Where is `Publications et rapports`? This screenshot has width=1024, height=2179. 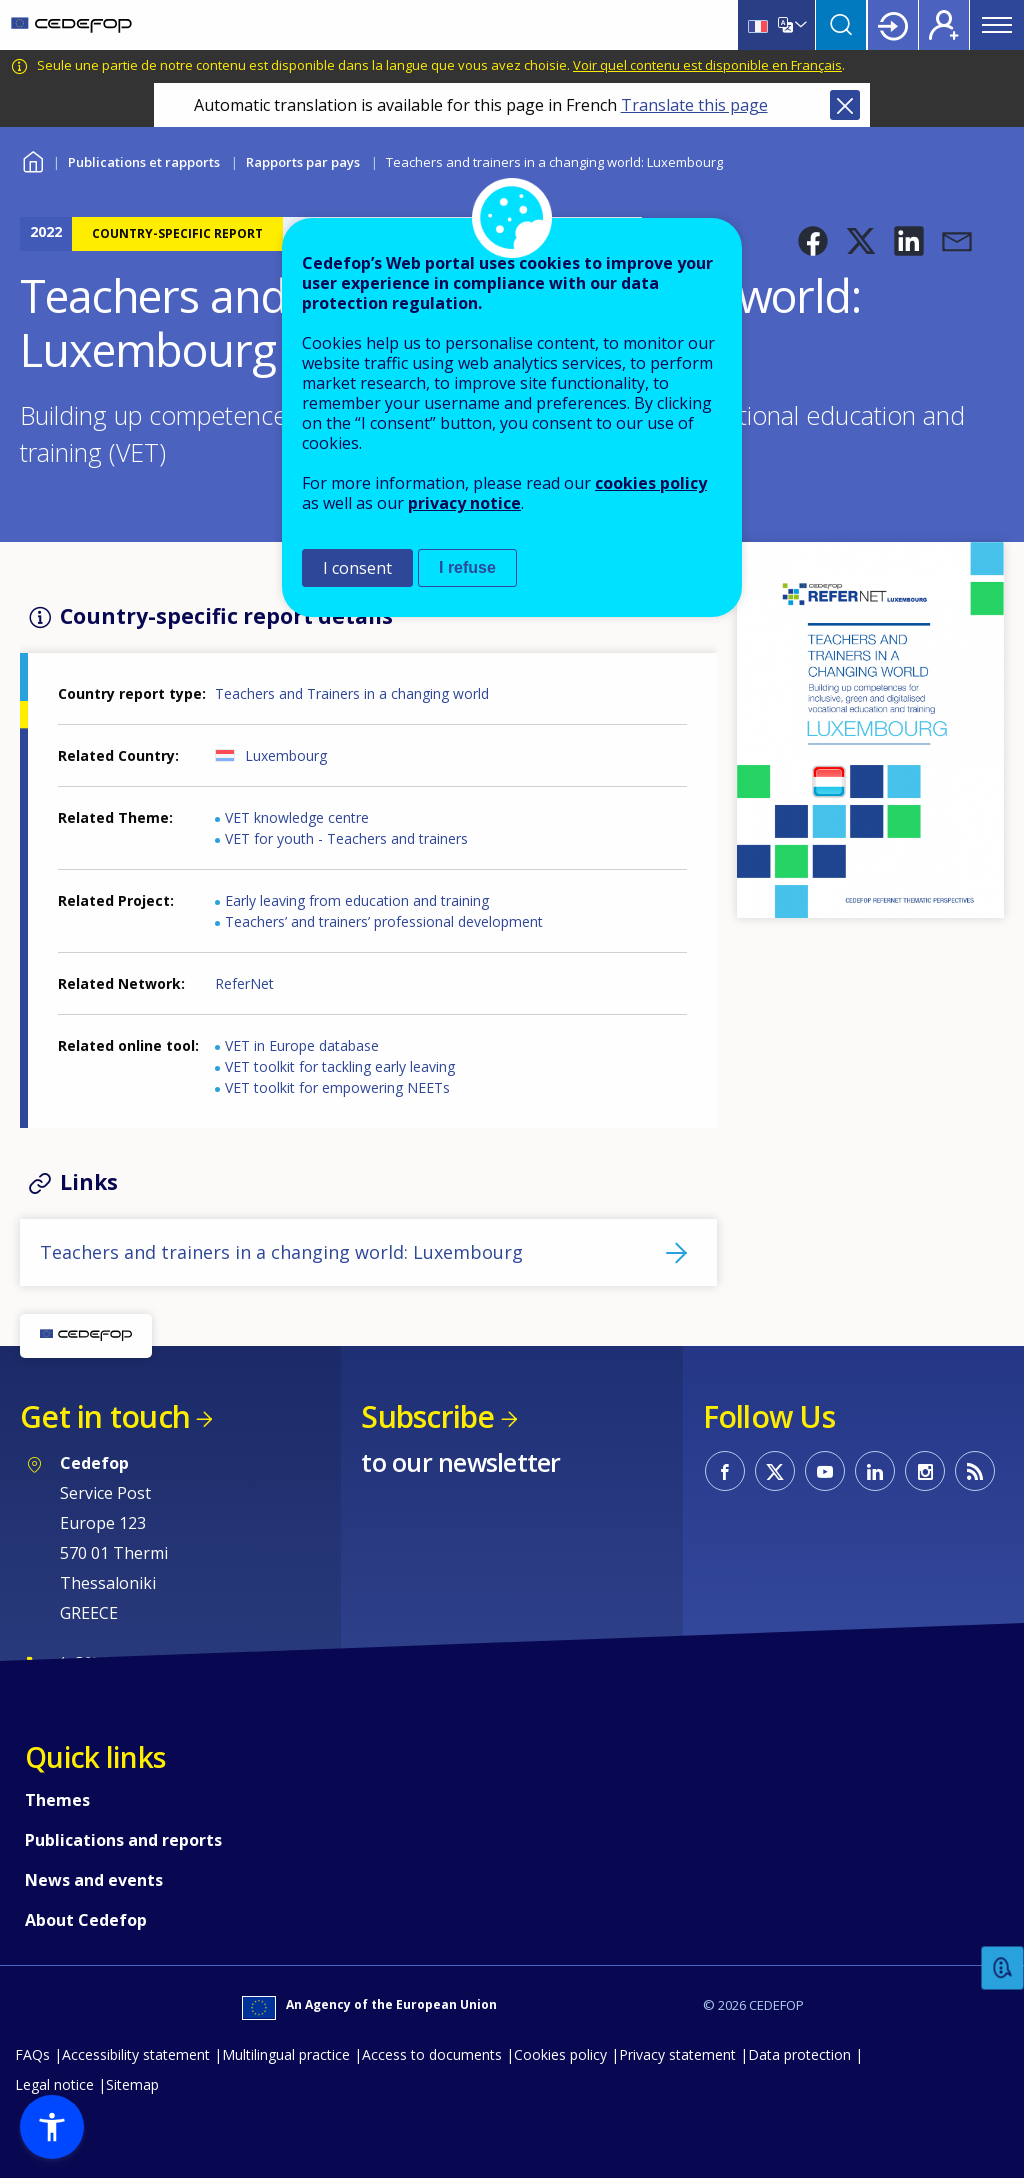
Publications et rapports is located at coordinates (144, 162).